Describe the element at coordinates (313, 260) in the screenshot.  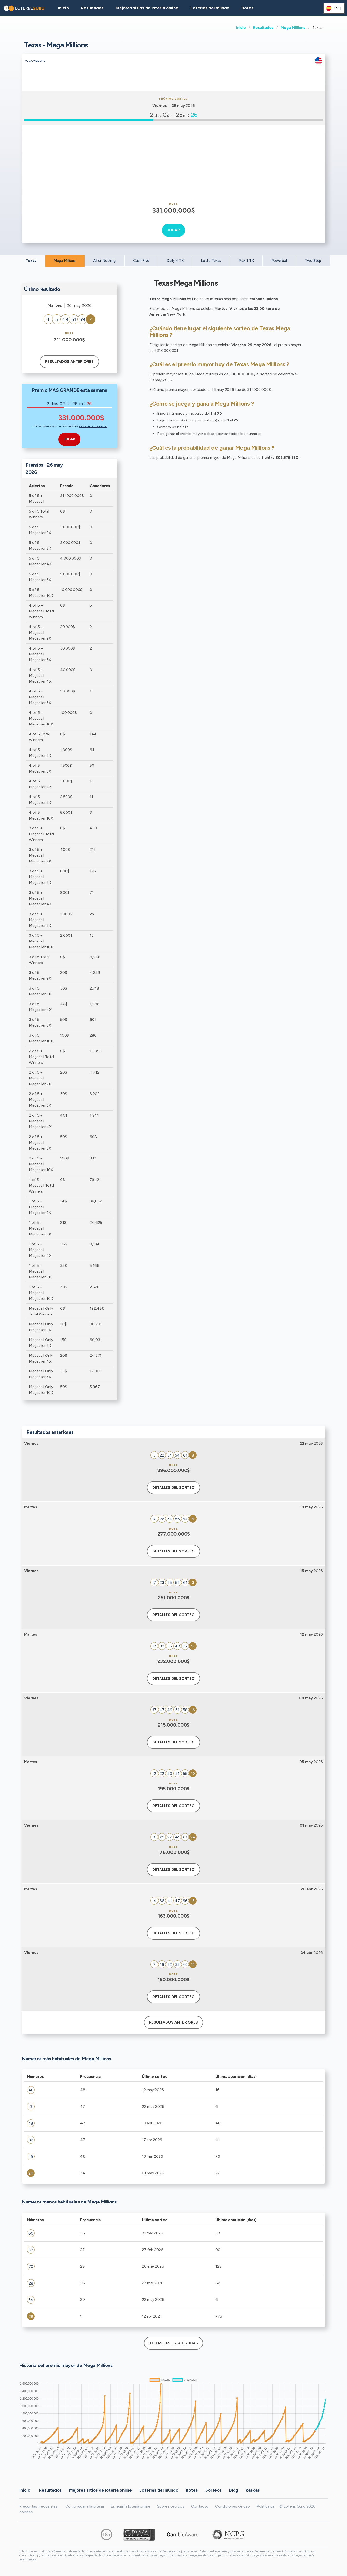
I see `Two Step` at that location.